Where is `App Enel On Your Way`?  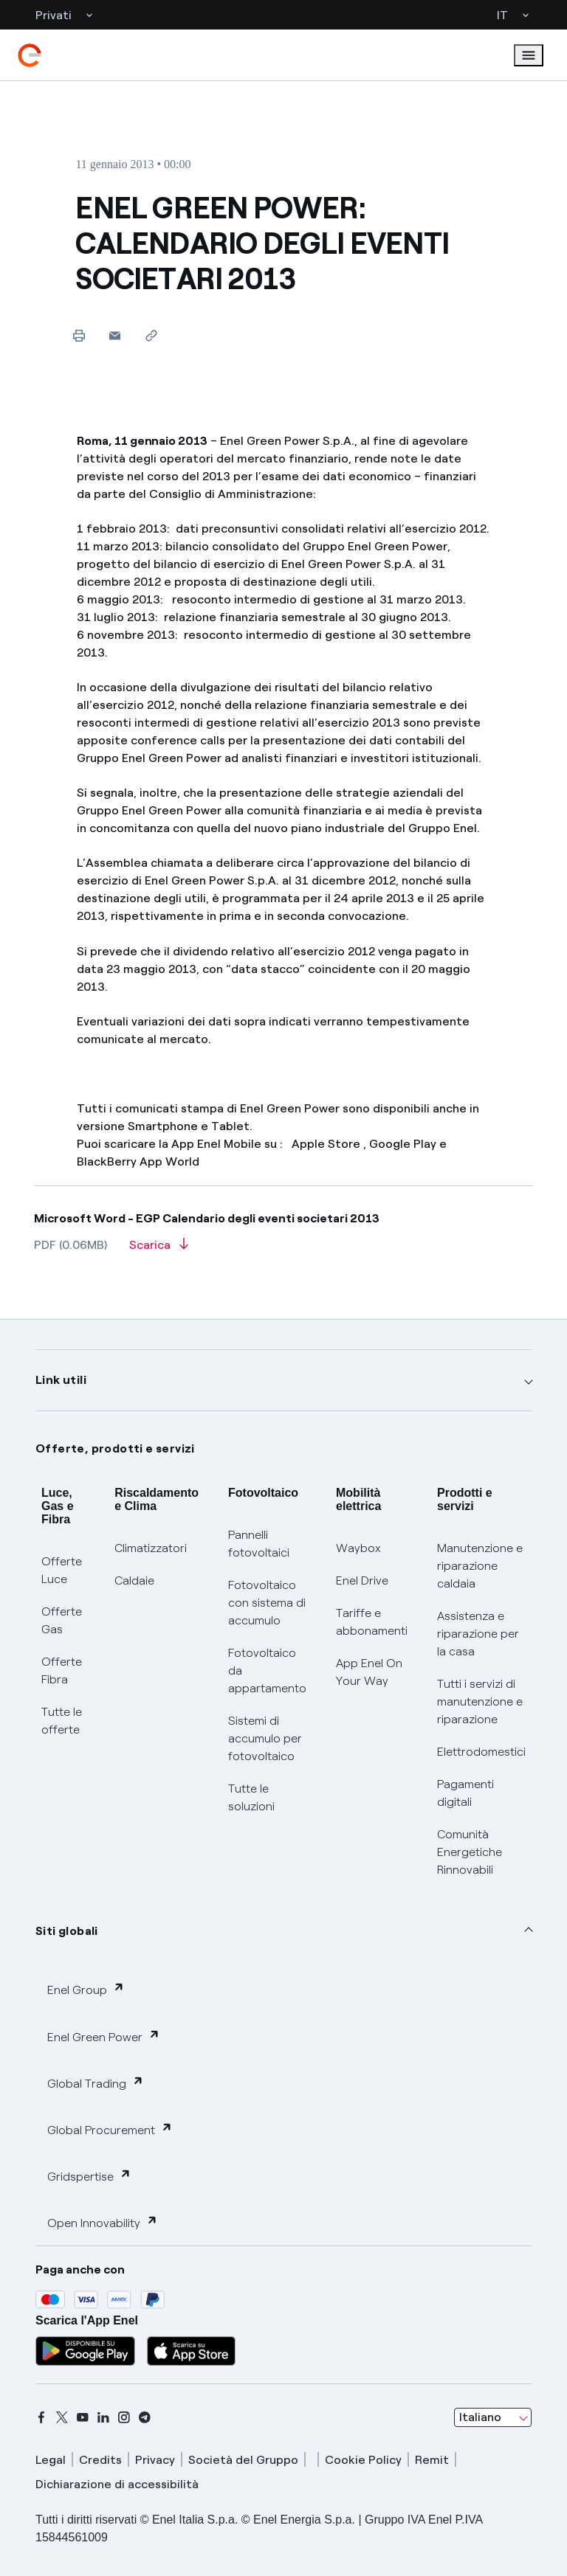 App Enel On Your Way is located at coordinates (369, 1672).